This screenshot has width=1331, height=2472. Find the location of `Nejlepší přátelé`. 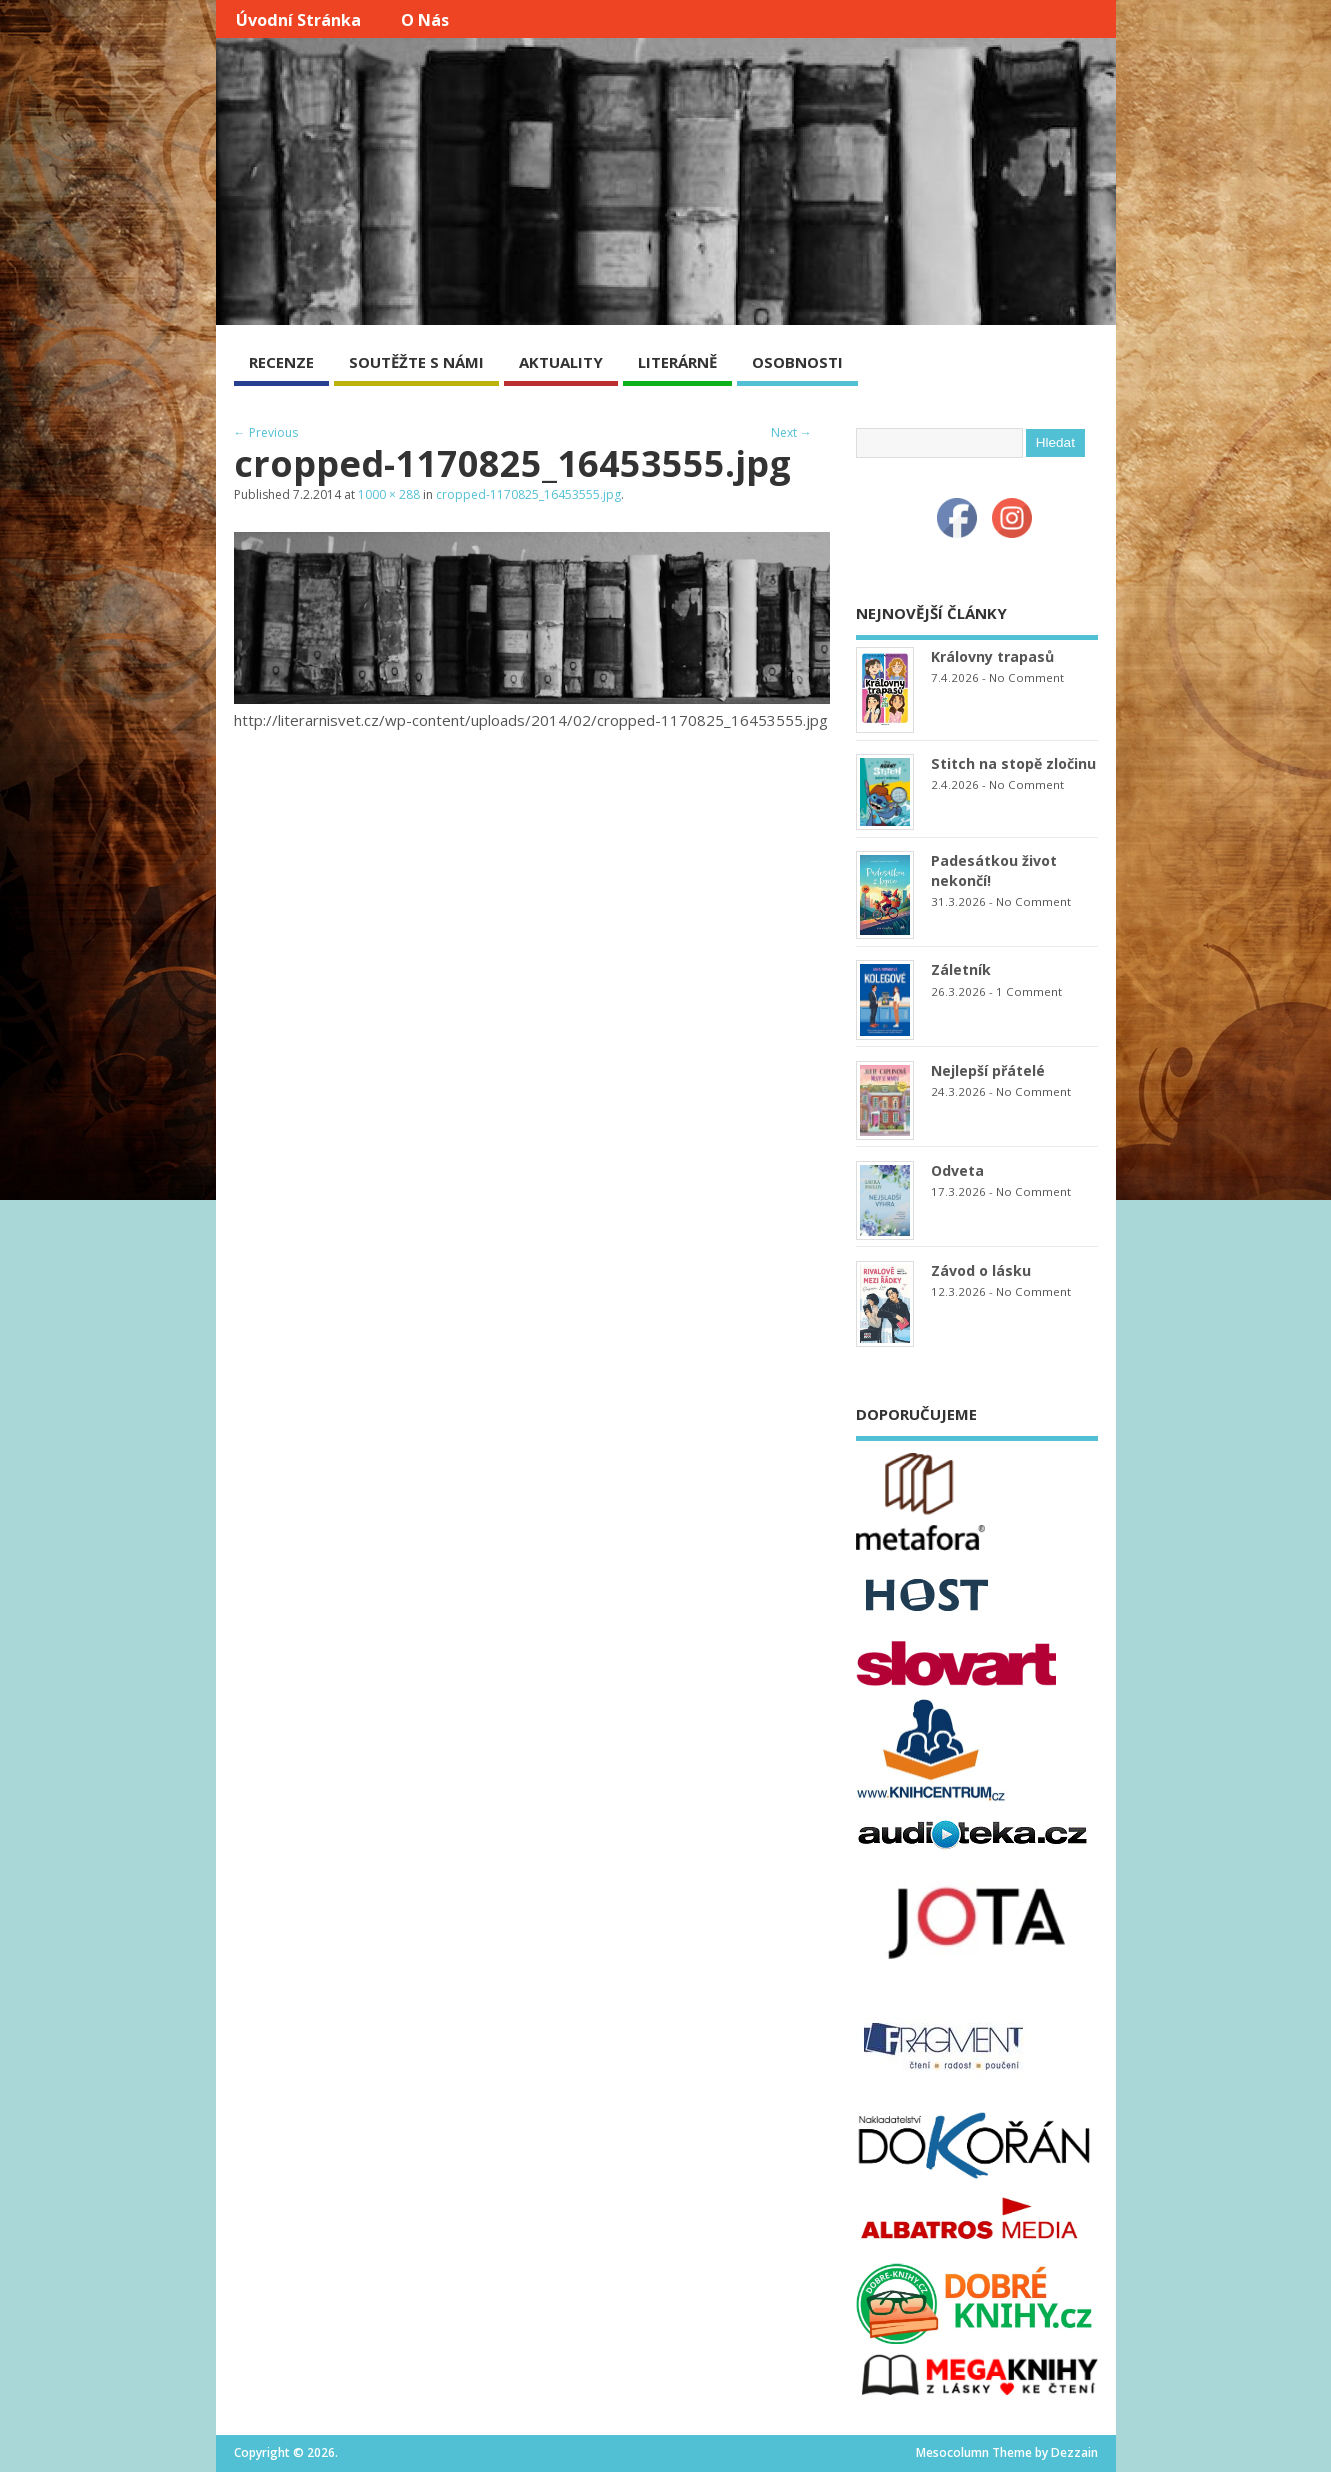

Nejlepší přátelé is located at coordinates (988, 1070).